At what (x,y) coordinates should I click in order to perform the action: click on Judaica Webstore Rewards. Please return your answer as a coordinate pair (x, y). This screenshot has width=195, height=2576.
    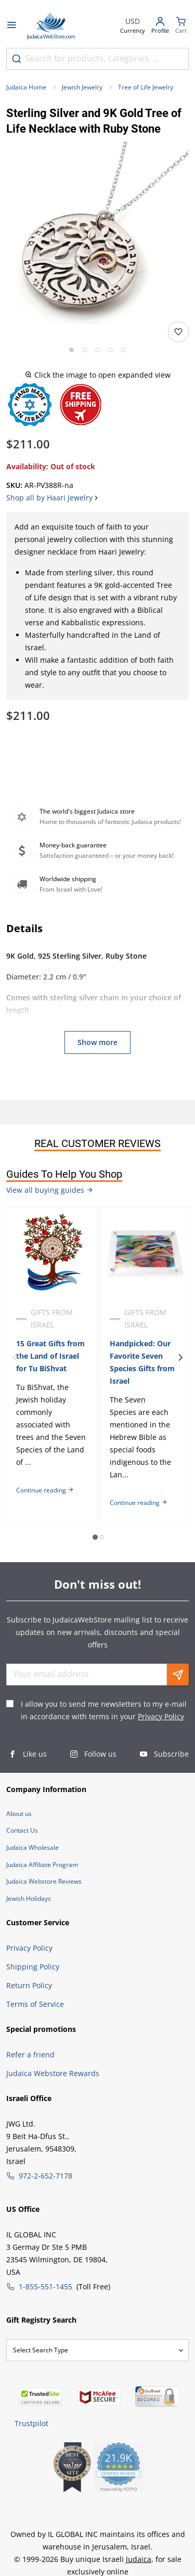
    Looking at the image, I should click on (52, 2073).